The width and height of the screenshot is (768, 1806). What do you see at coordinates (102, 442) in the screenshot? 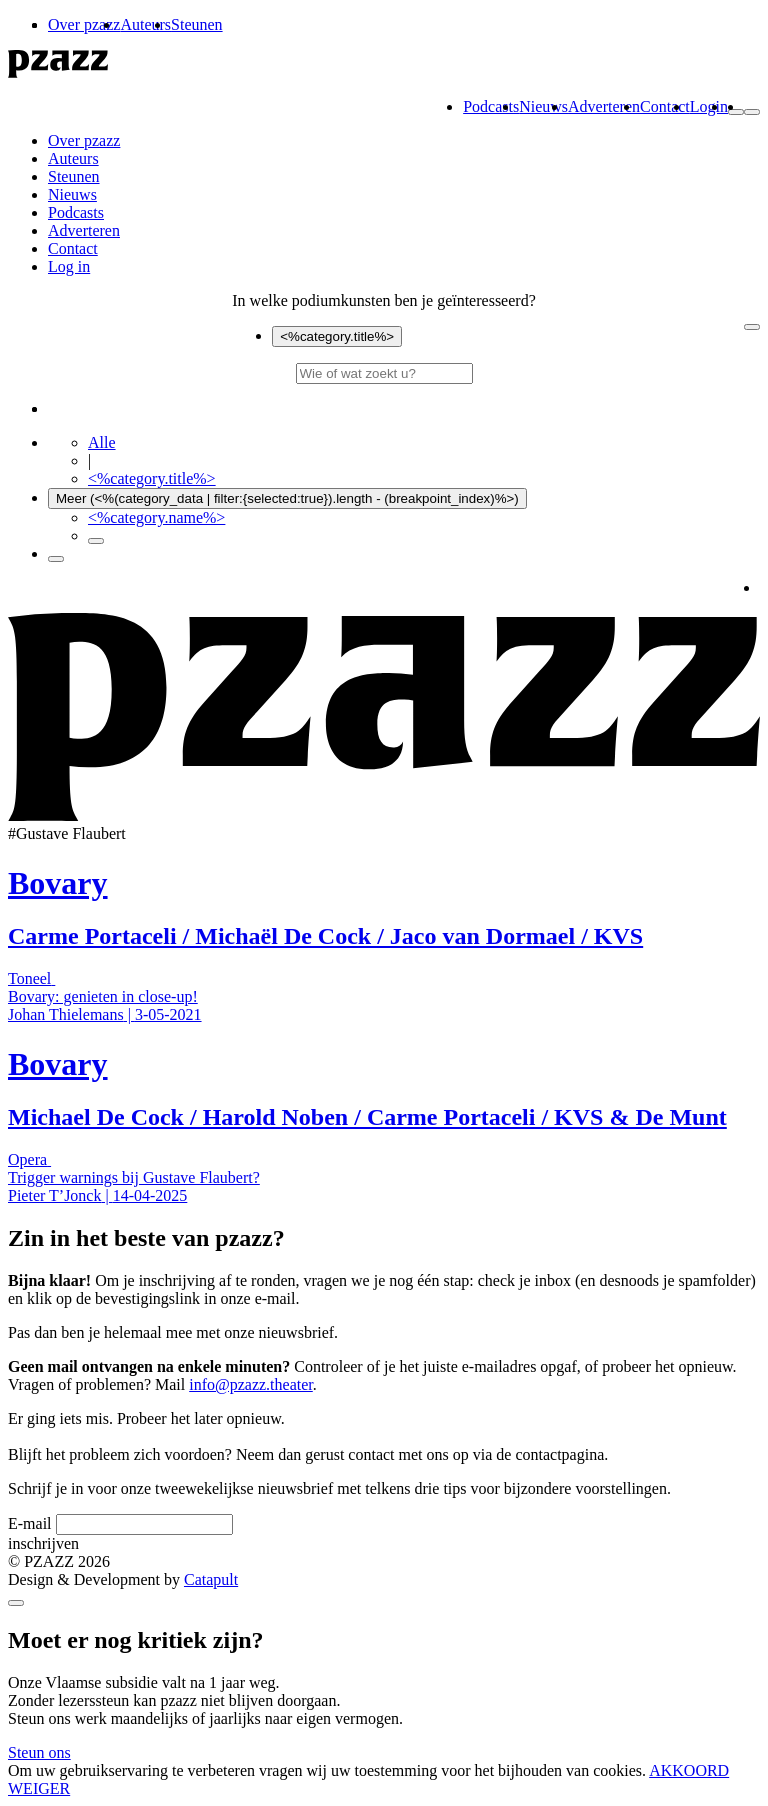
I see `Alle` at bounding box center [102, 442].